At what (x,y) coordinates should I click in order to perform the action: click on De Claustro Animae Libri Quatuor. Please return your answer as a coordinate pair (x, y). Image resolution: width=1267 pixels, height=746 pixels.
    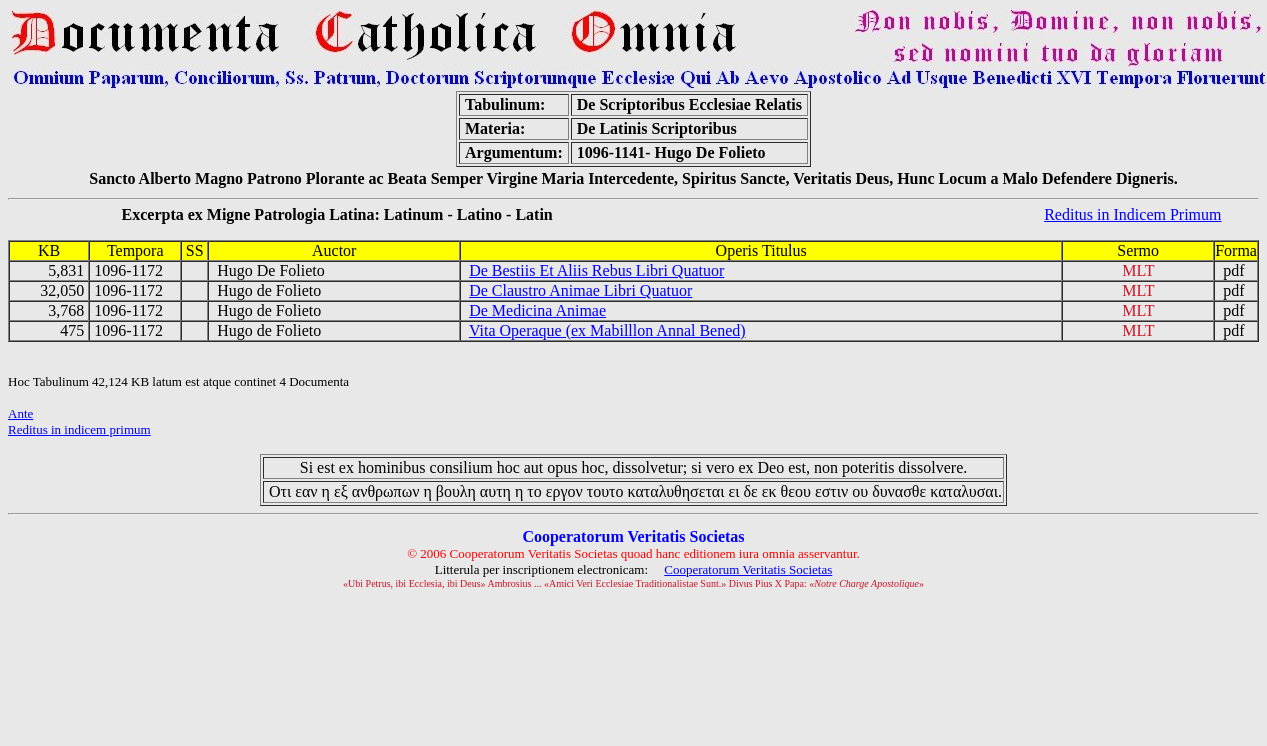
    Looking at the image, I should click on (580, 290).